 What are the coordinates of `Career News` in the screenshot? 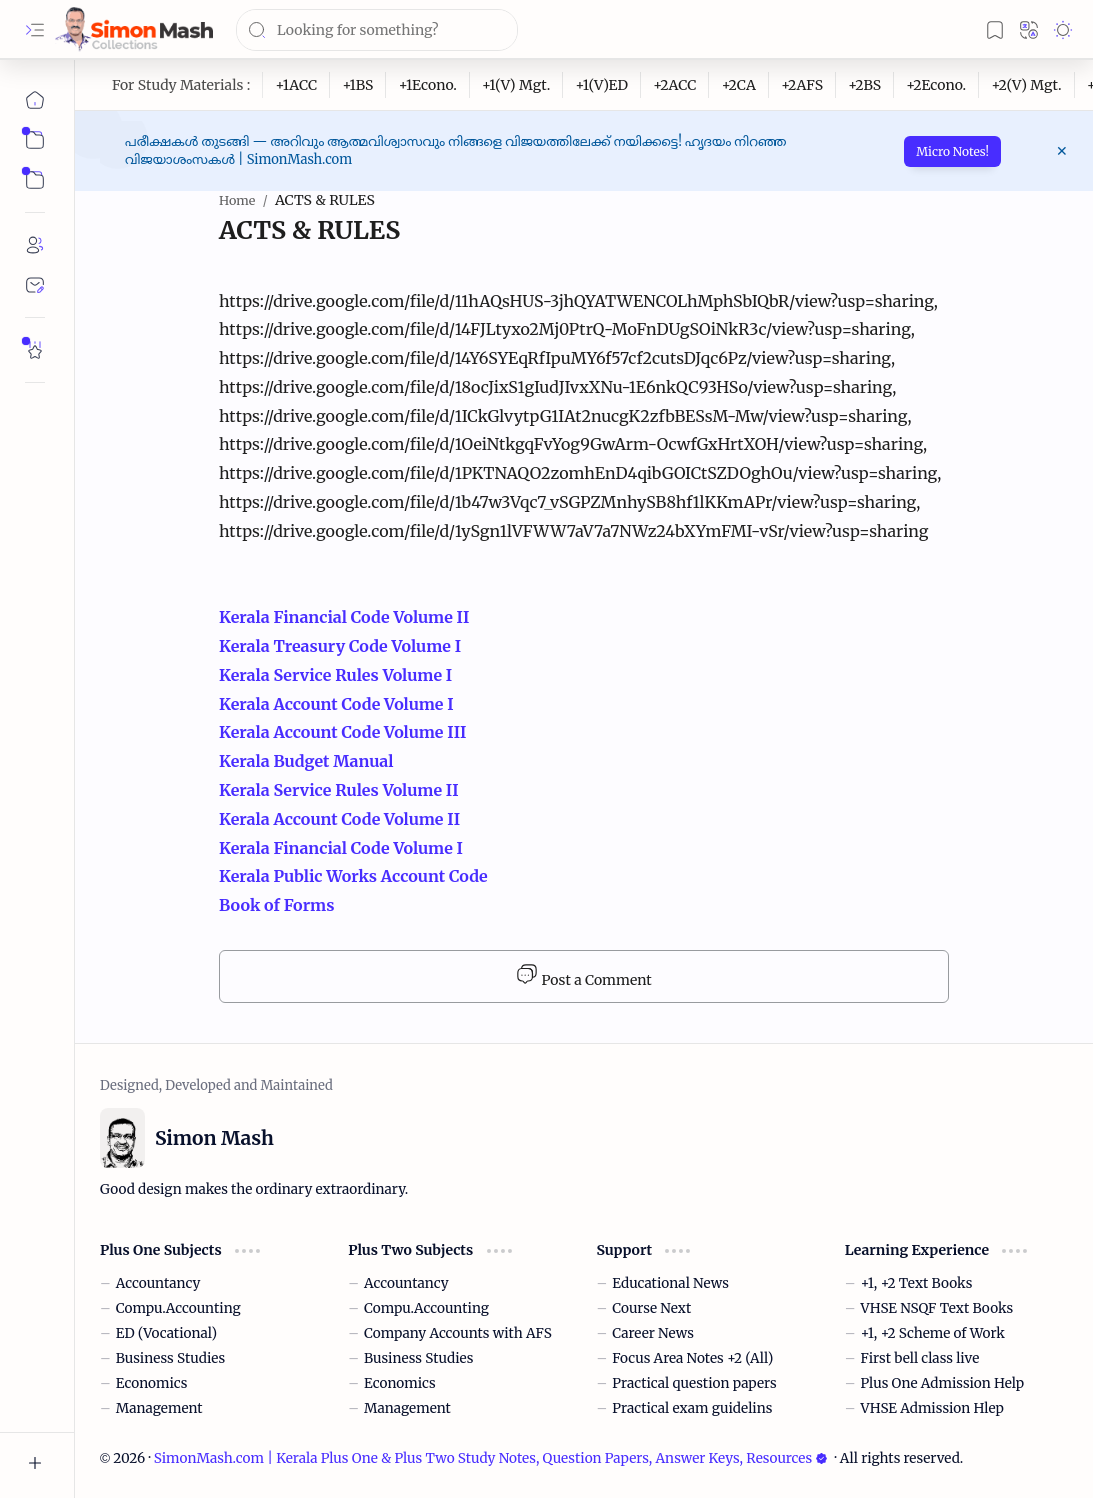 It's located at (653, 1333).